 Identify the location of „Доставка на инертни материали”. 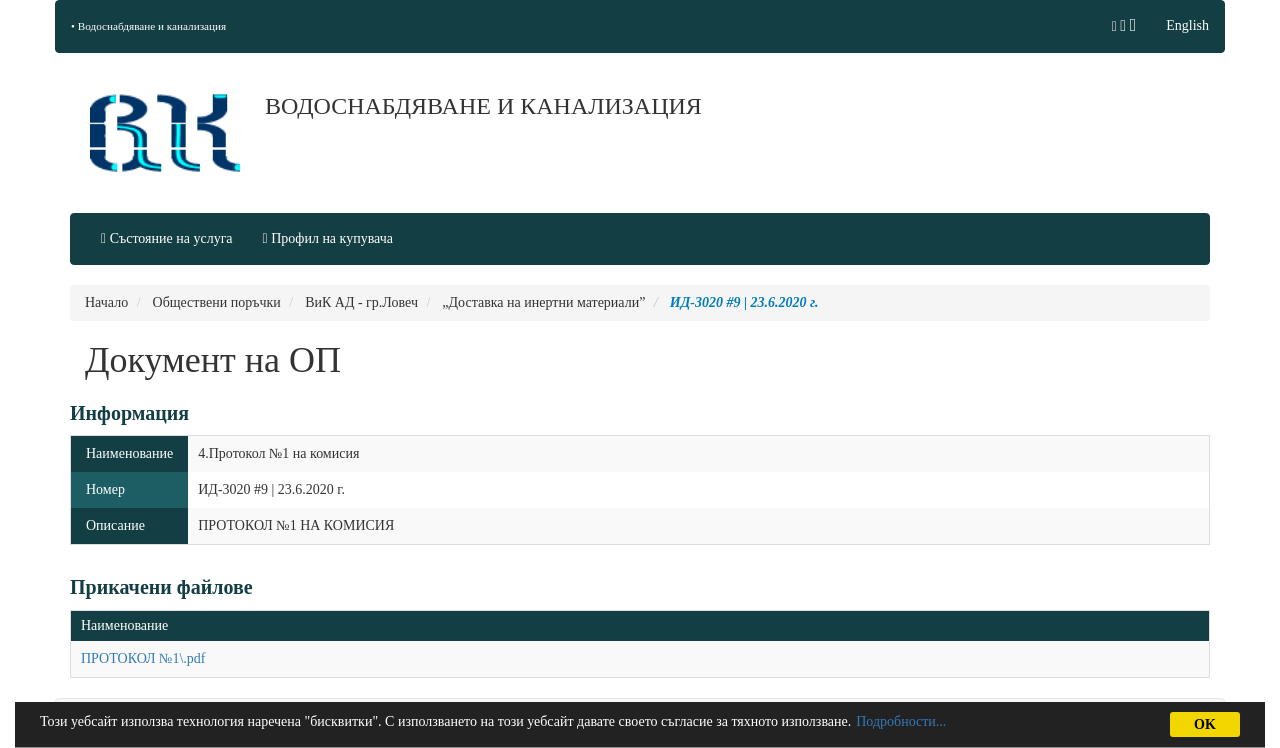
(543, 302).